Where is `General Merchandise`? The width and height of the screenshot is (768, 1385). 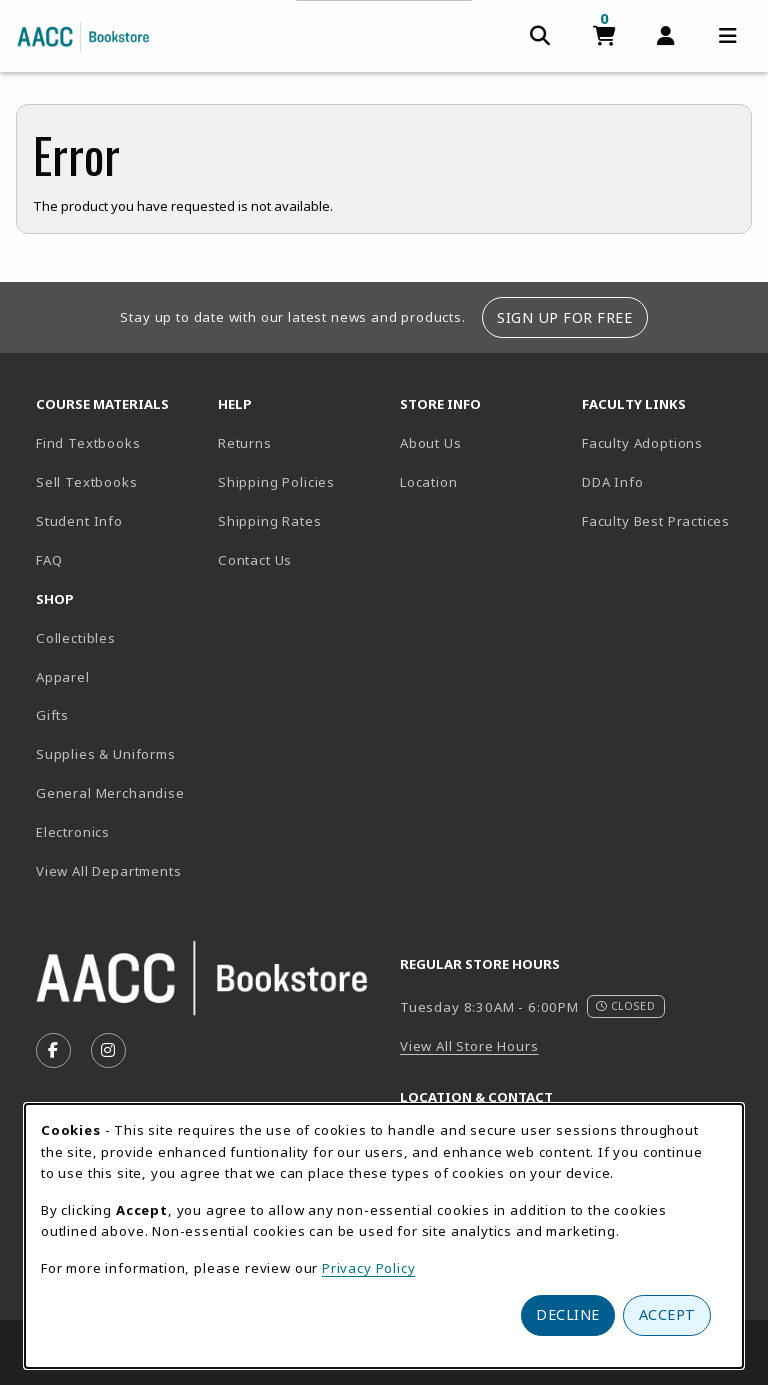 General Merchandise is located at coordinates (110, 793).